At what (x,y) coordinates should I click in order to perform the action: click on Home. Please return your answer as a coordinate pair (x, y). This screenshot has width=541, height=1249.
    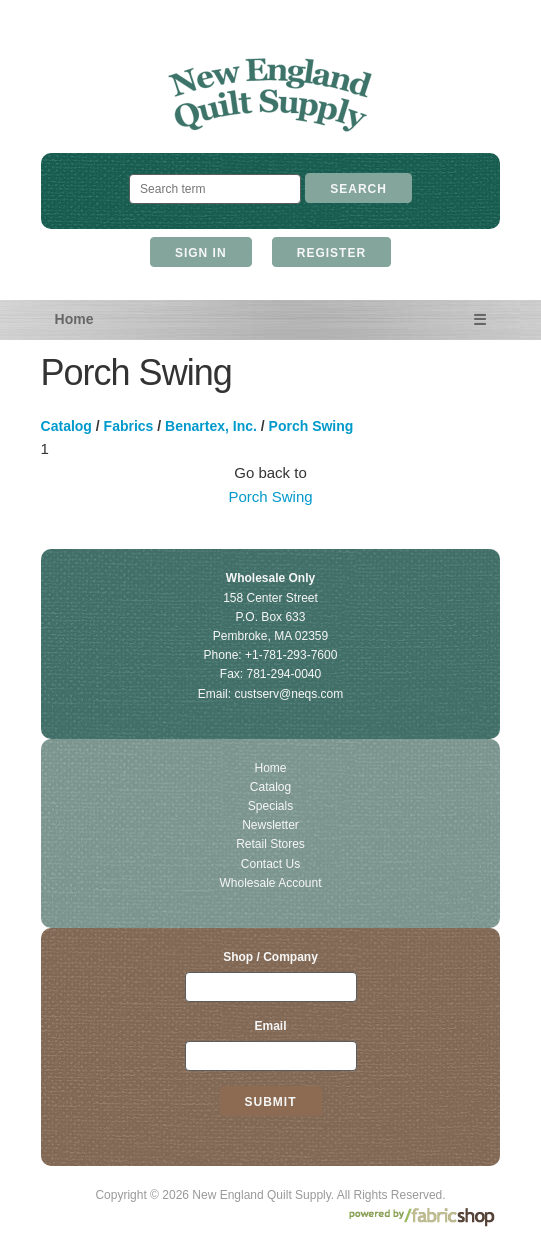
    Looking at the image, I should click on (74, 319).